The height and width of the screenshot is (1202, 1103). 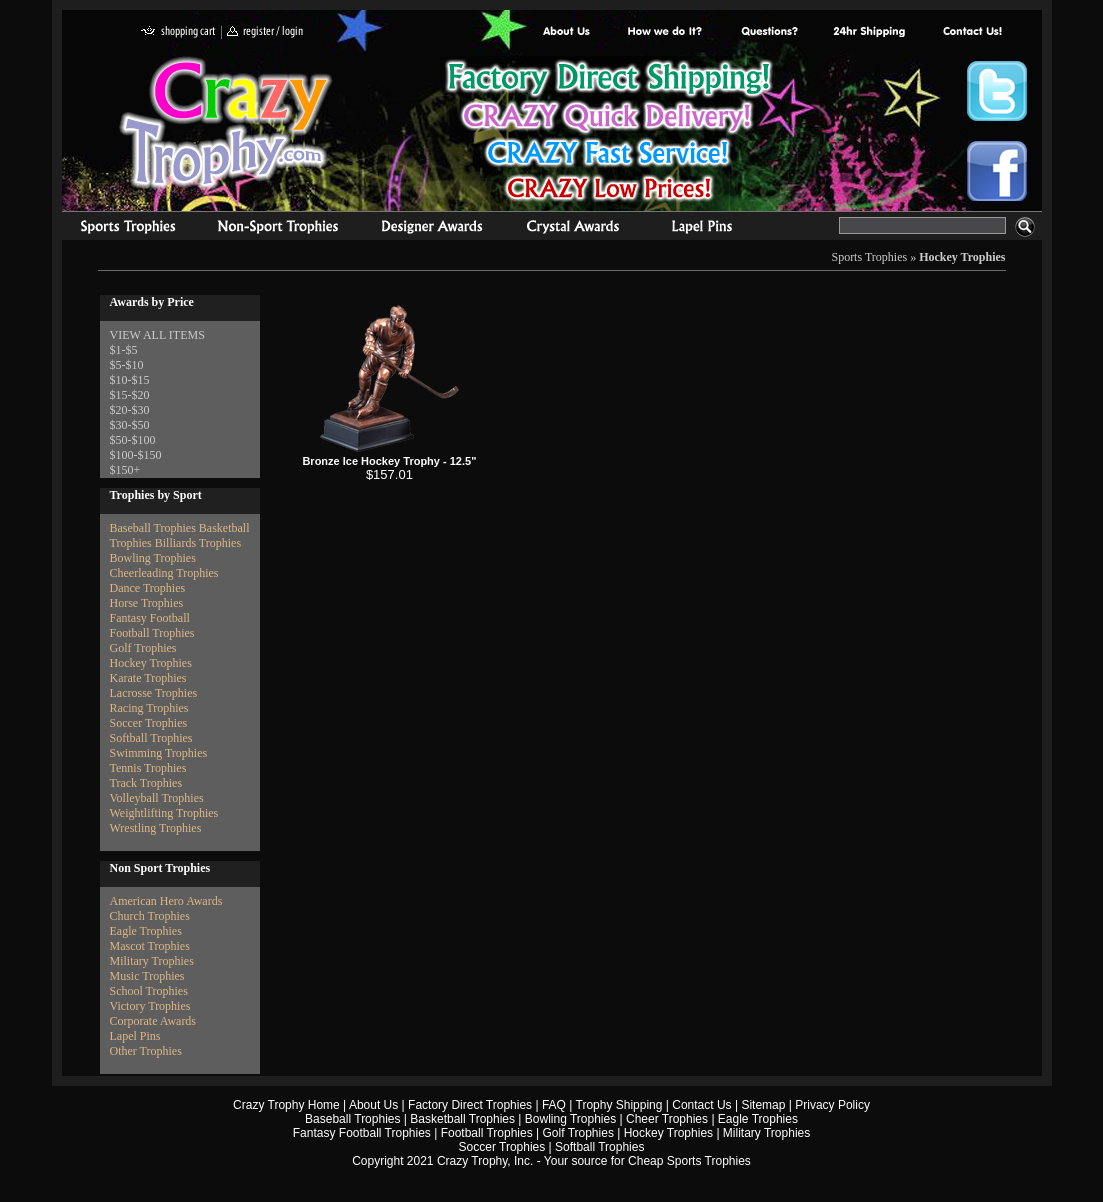 I want to click on Soccer Trophies, so click(x=149, y=723).